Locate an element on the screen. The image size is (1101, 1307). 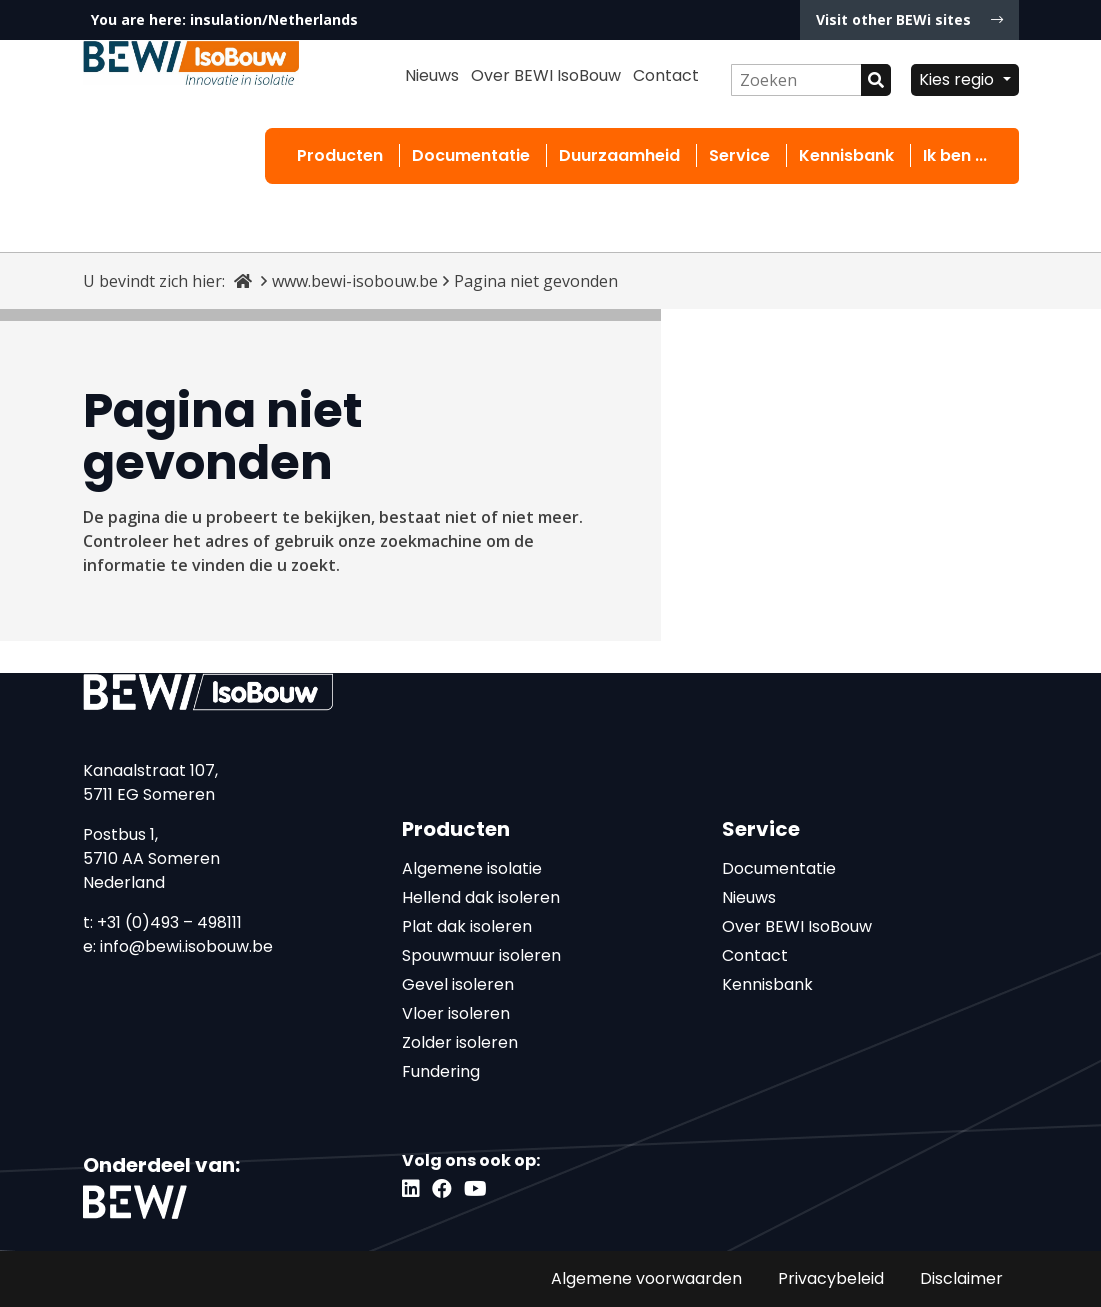
Visit other BEWi sites [button] is located at coordinates (909, 19).